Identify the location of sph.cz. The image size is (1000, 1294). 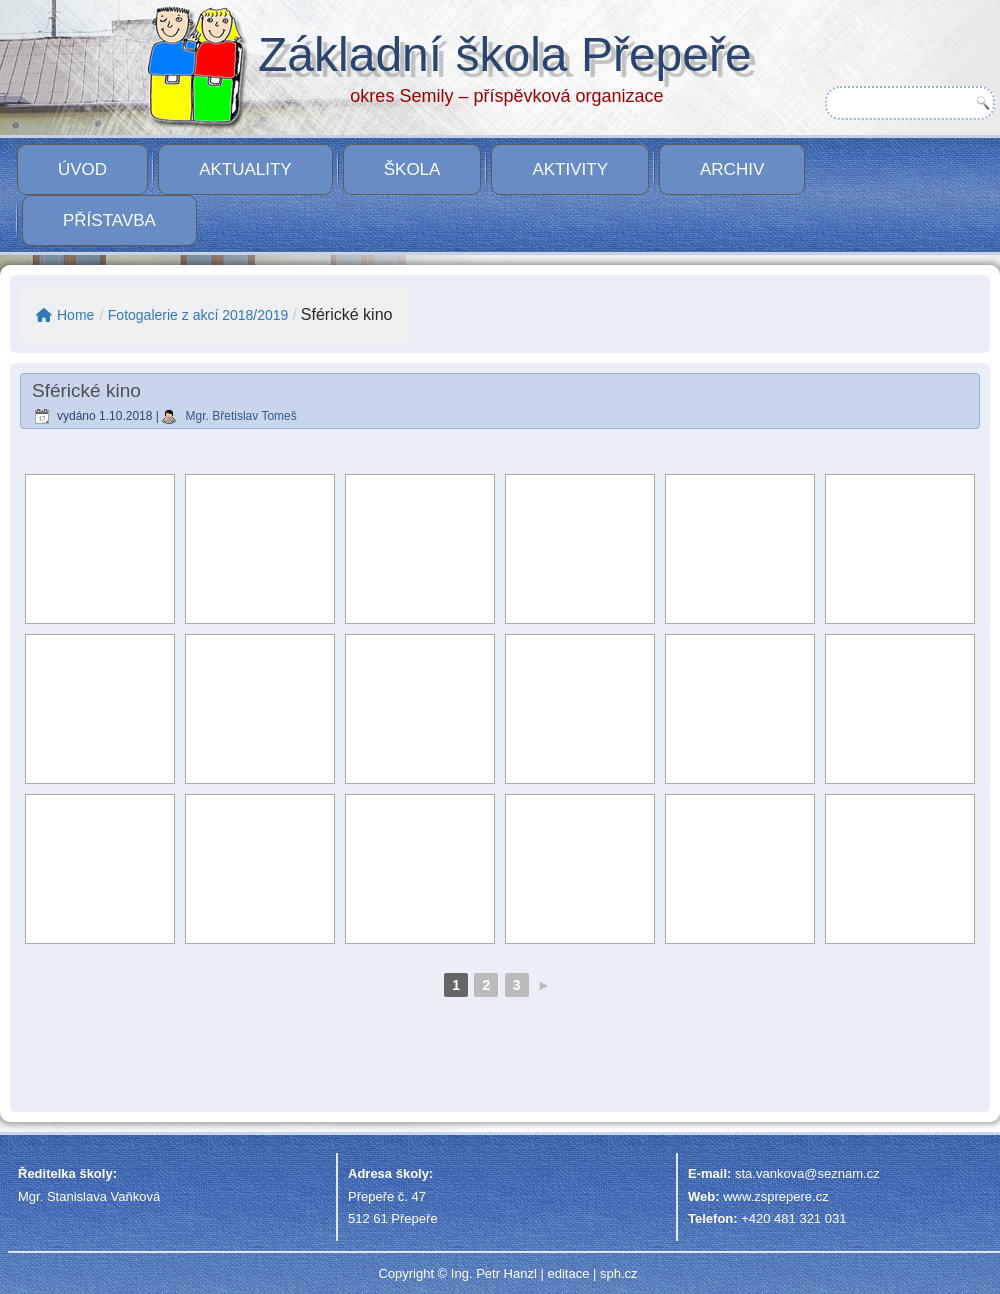
(619, 1273).